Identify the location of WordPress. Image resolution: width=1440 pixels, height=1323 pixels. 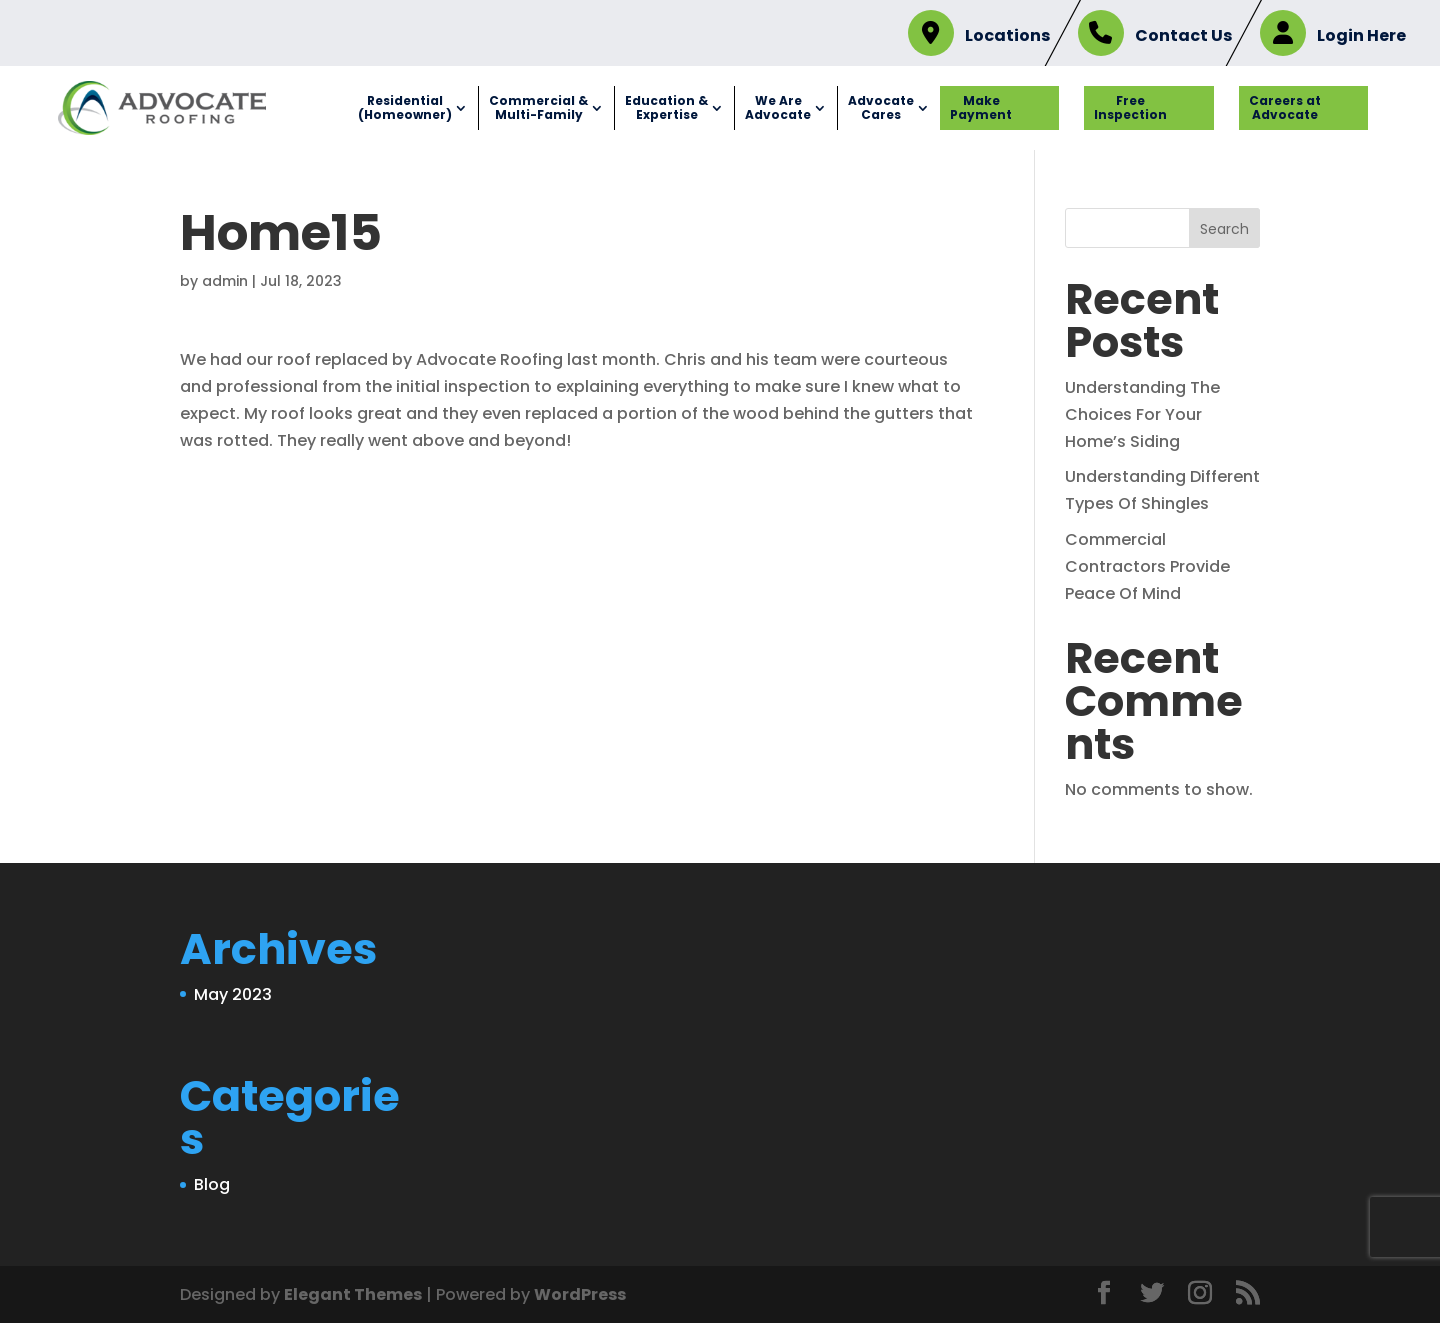
(580, 1294).